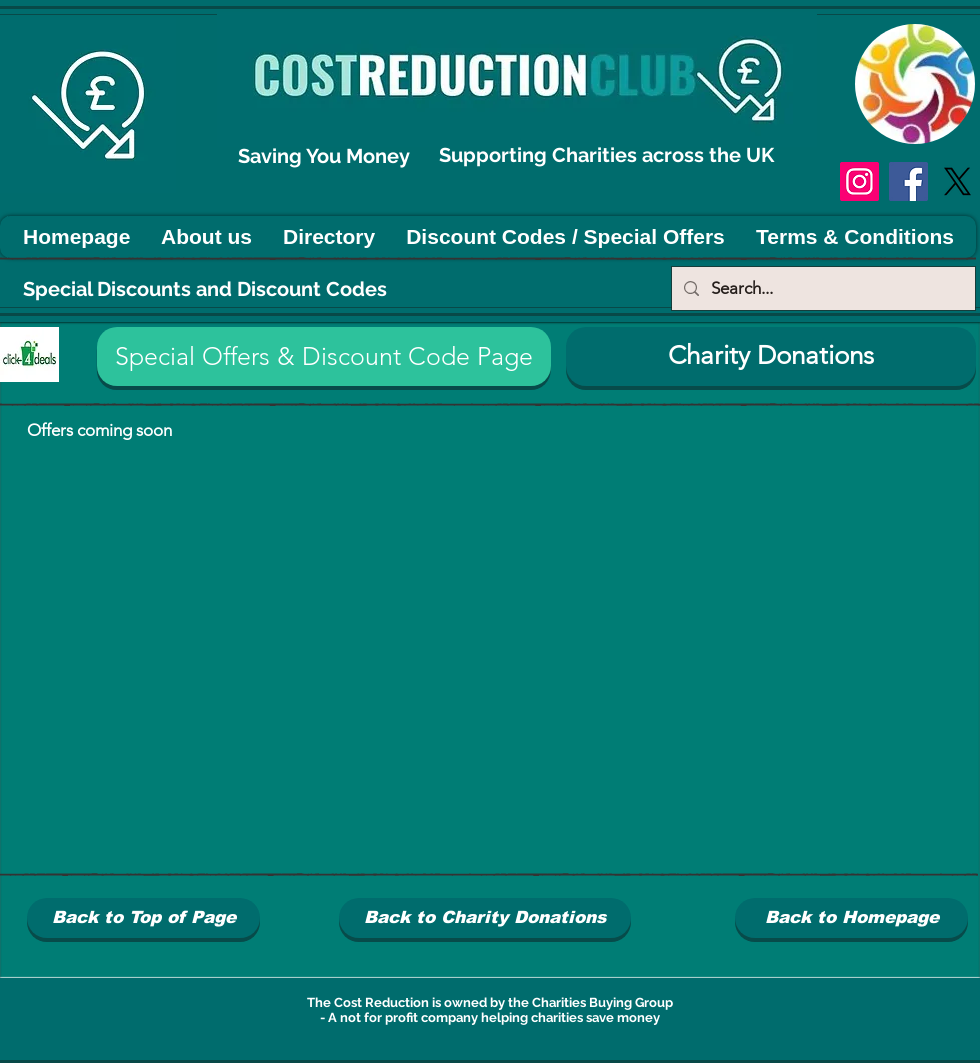 Image resolution: width=980 pixels, height=1063 pixels. Describe the element at coordinates (771, 356) in the screenshot. I see `[Charity Donations]` at that location.